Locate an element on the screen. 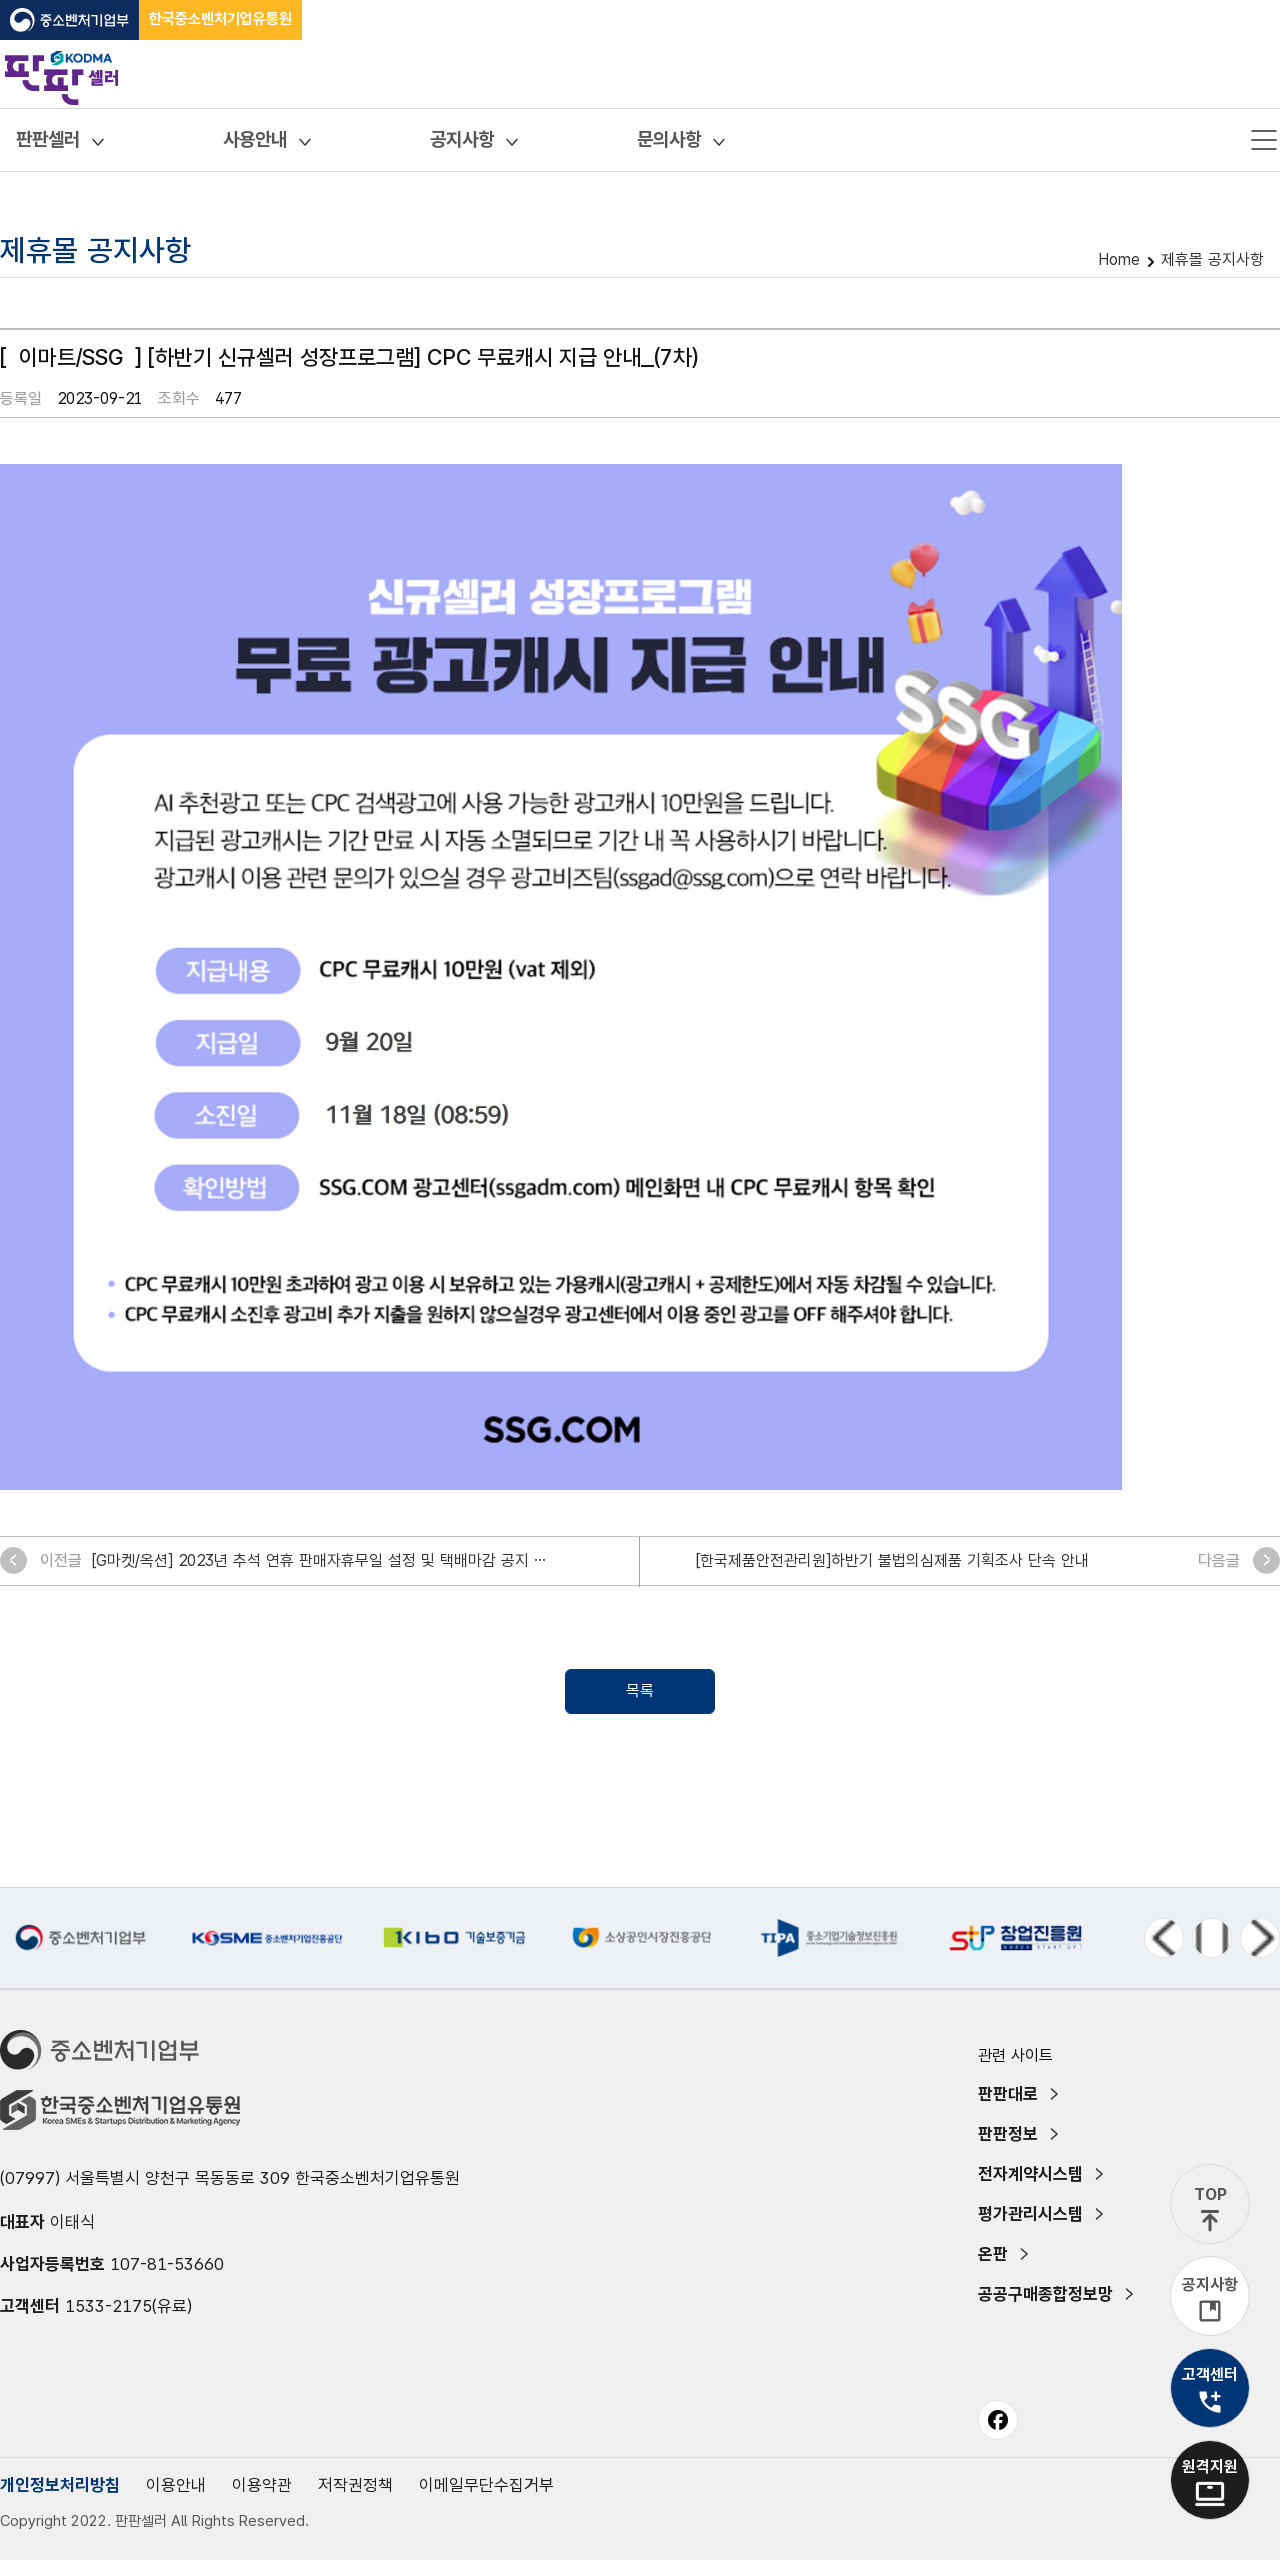 The image size is (1280, 2560). 평가관리시스템 is located at coordinates (1030, 2214).